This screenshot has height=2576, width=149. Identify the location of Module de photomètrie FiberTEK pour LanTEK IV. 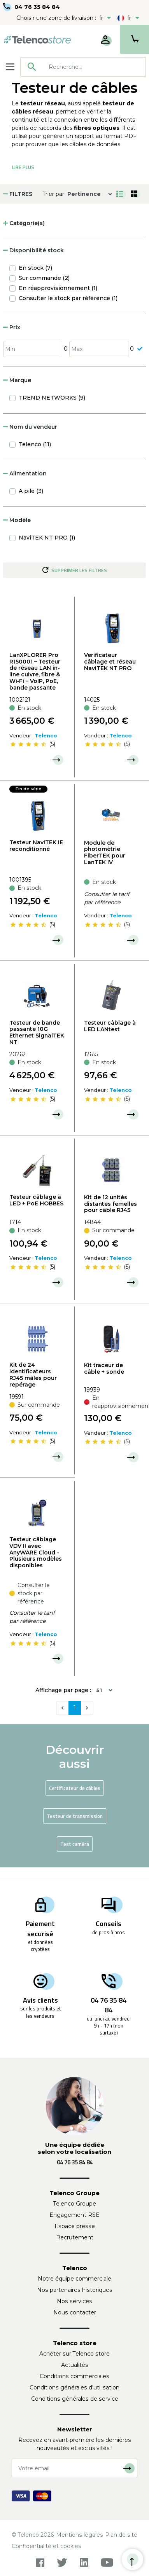
(104, 852).